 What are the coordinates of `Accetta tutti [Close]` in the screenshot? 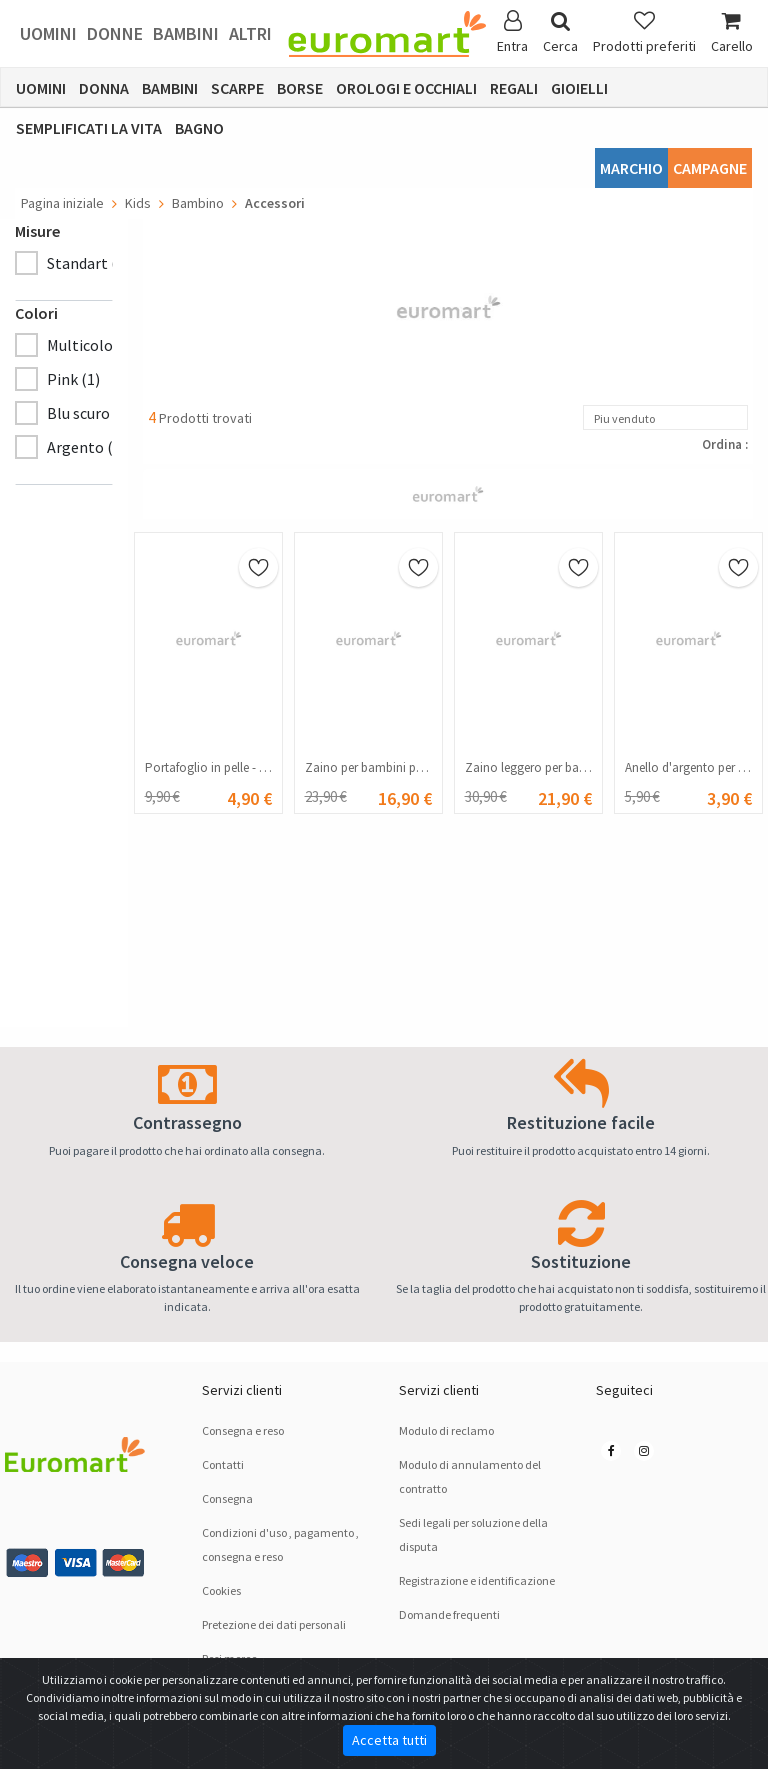 It's located at (389, 1740).